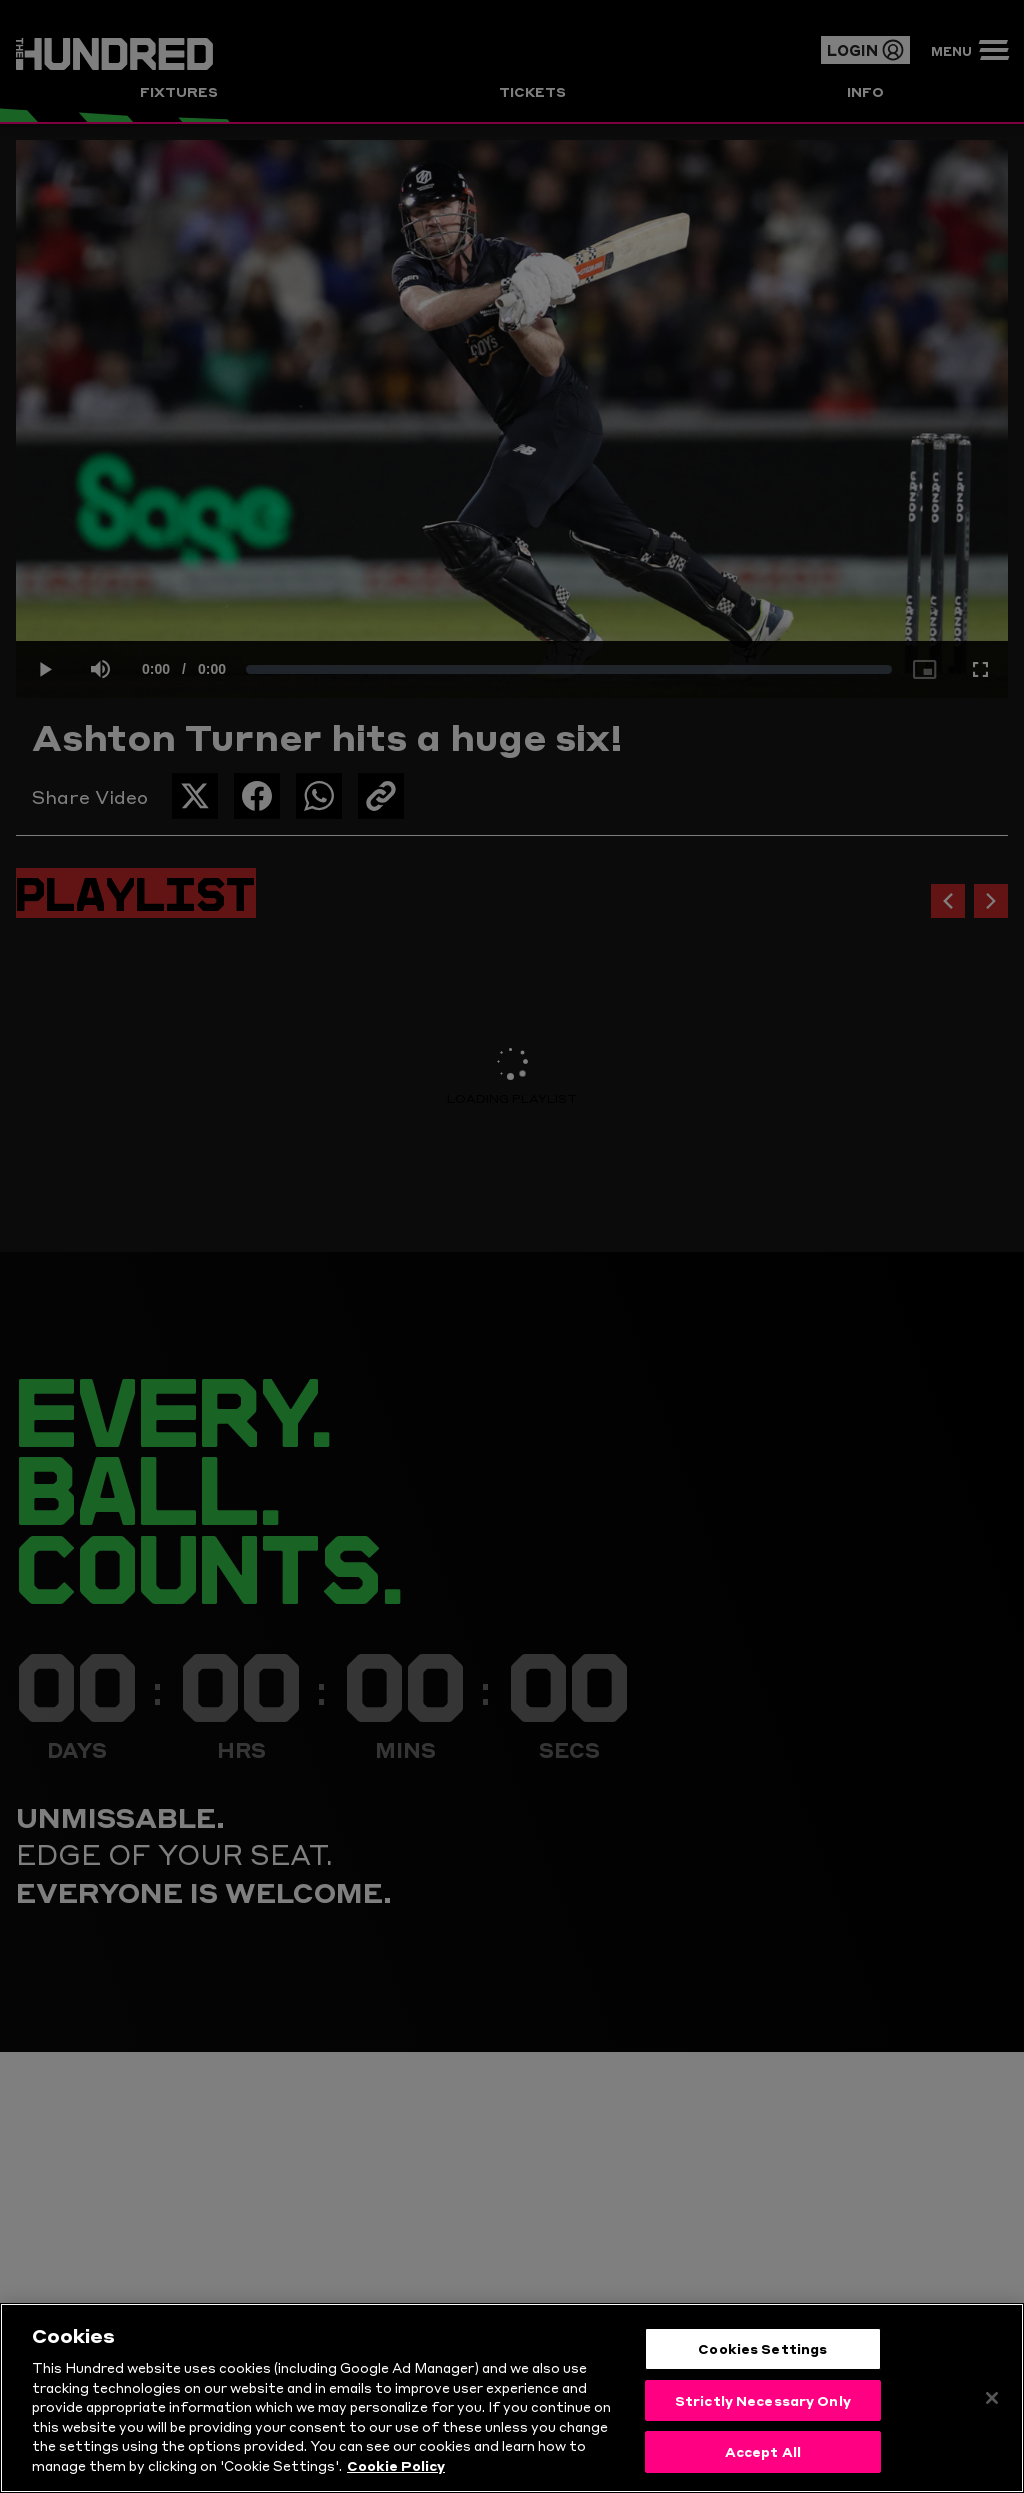 The width and height of the screenshot is (1024, 2493). Describe the element at coordinates (762, 2354) in the screenshot. I see `Cookies Settings` at that location.